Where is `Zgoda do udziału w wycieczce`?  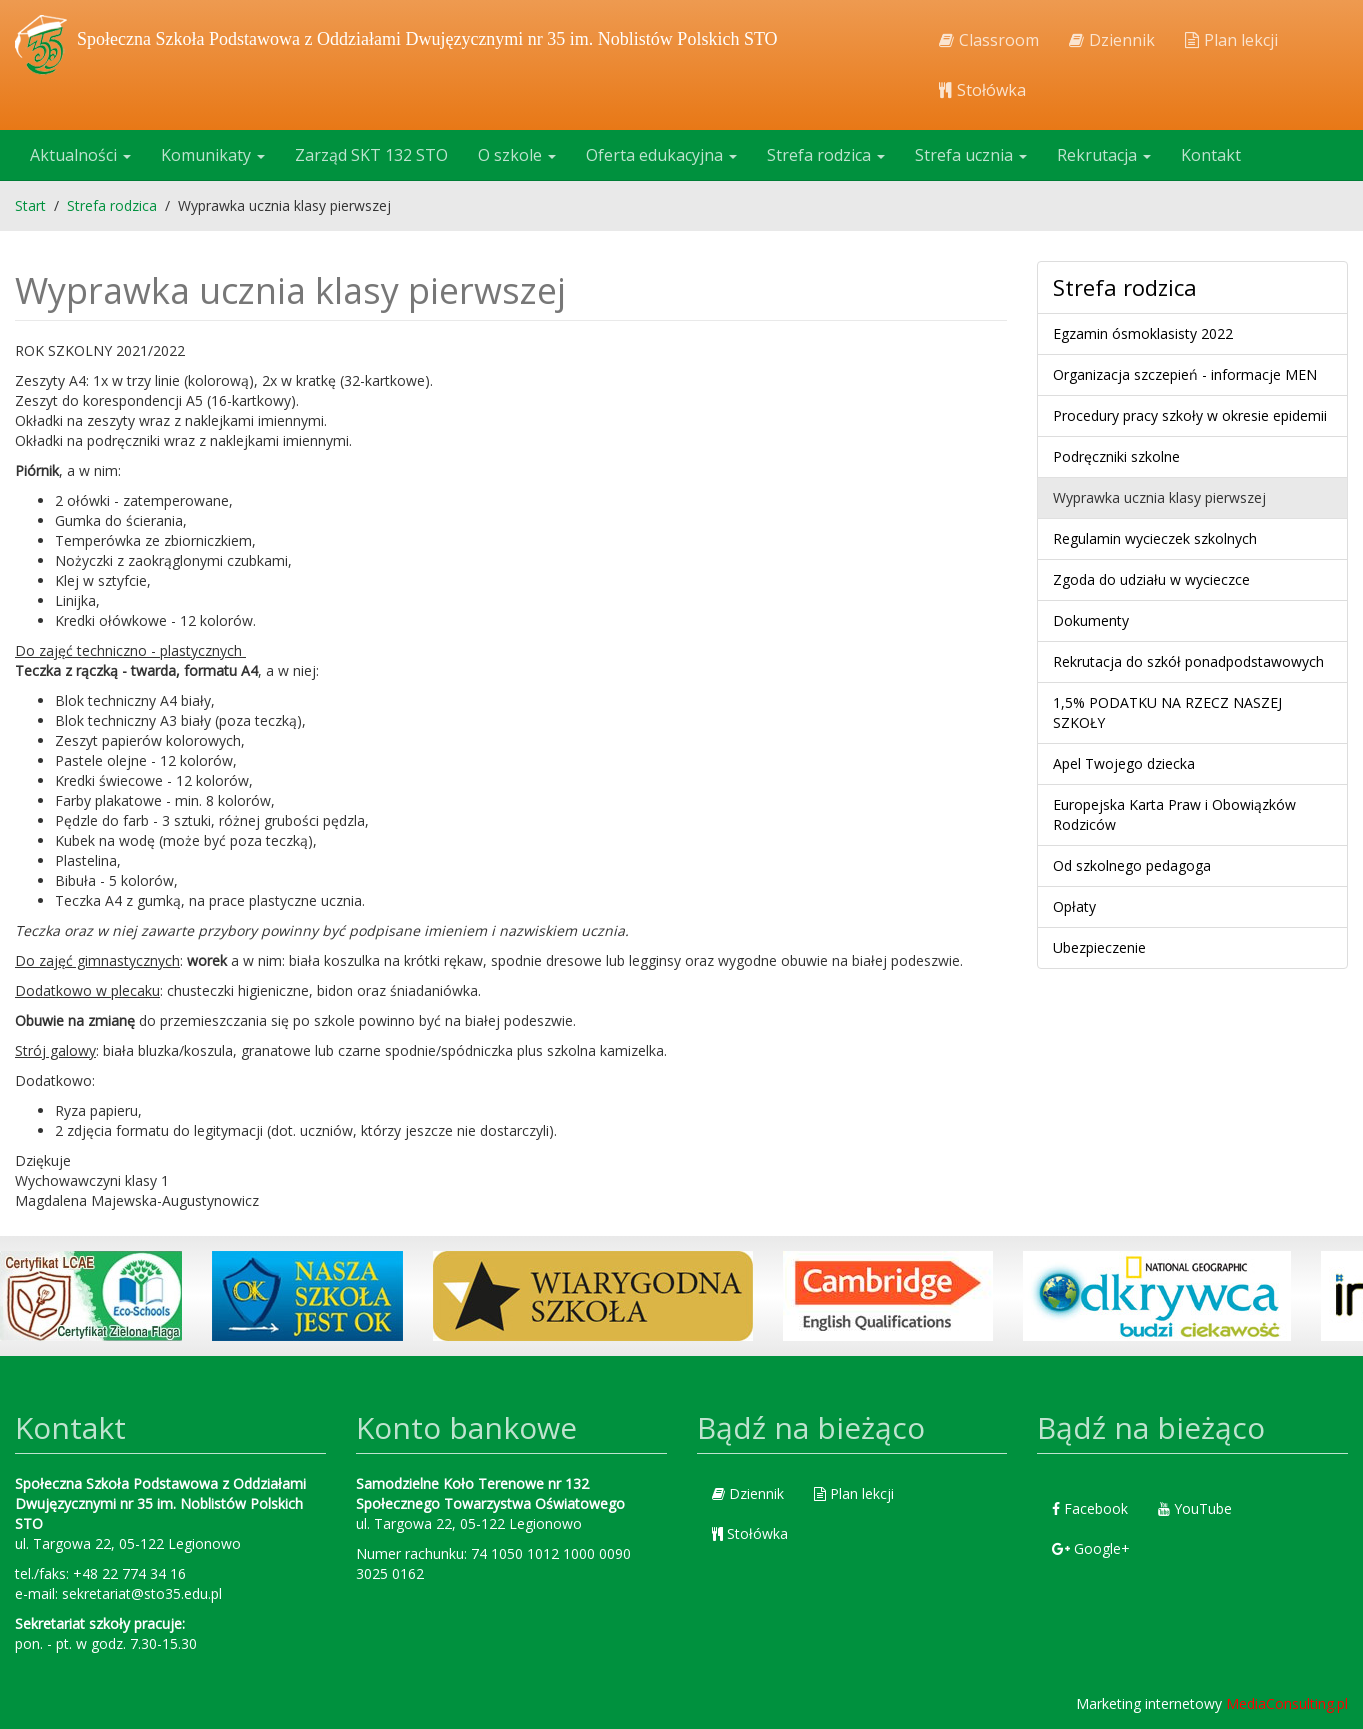 Zgoda do udziału w wycieczce is located at coordinates (1151, 579).